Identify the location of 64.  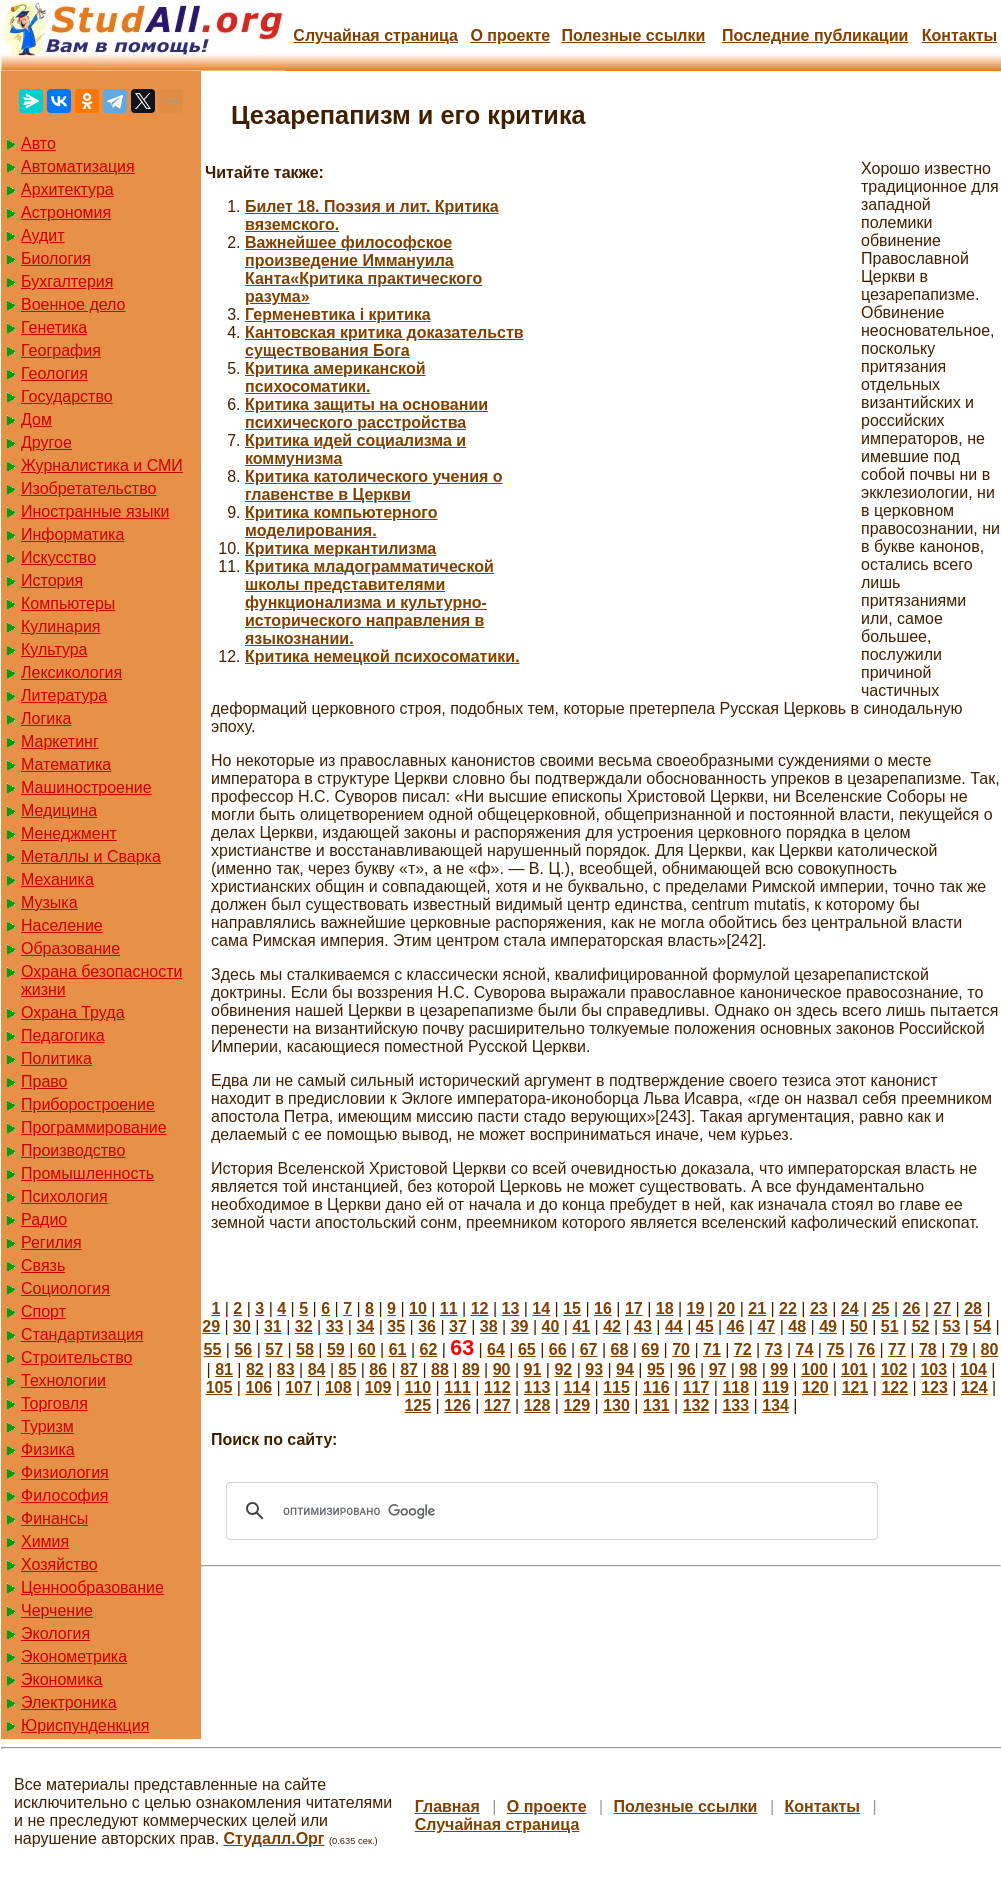
(496, 1349).